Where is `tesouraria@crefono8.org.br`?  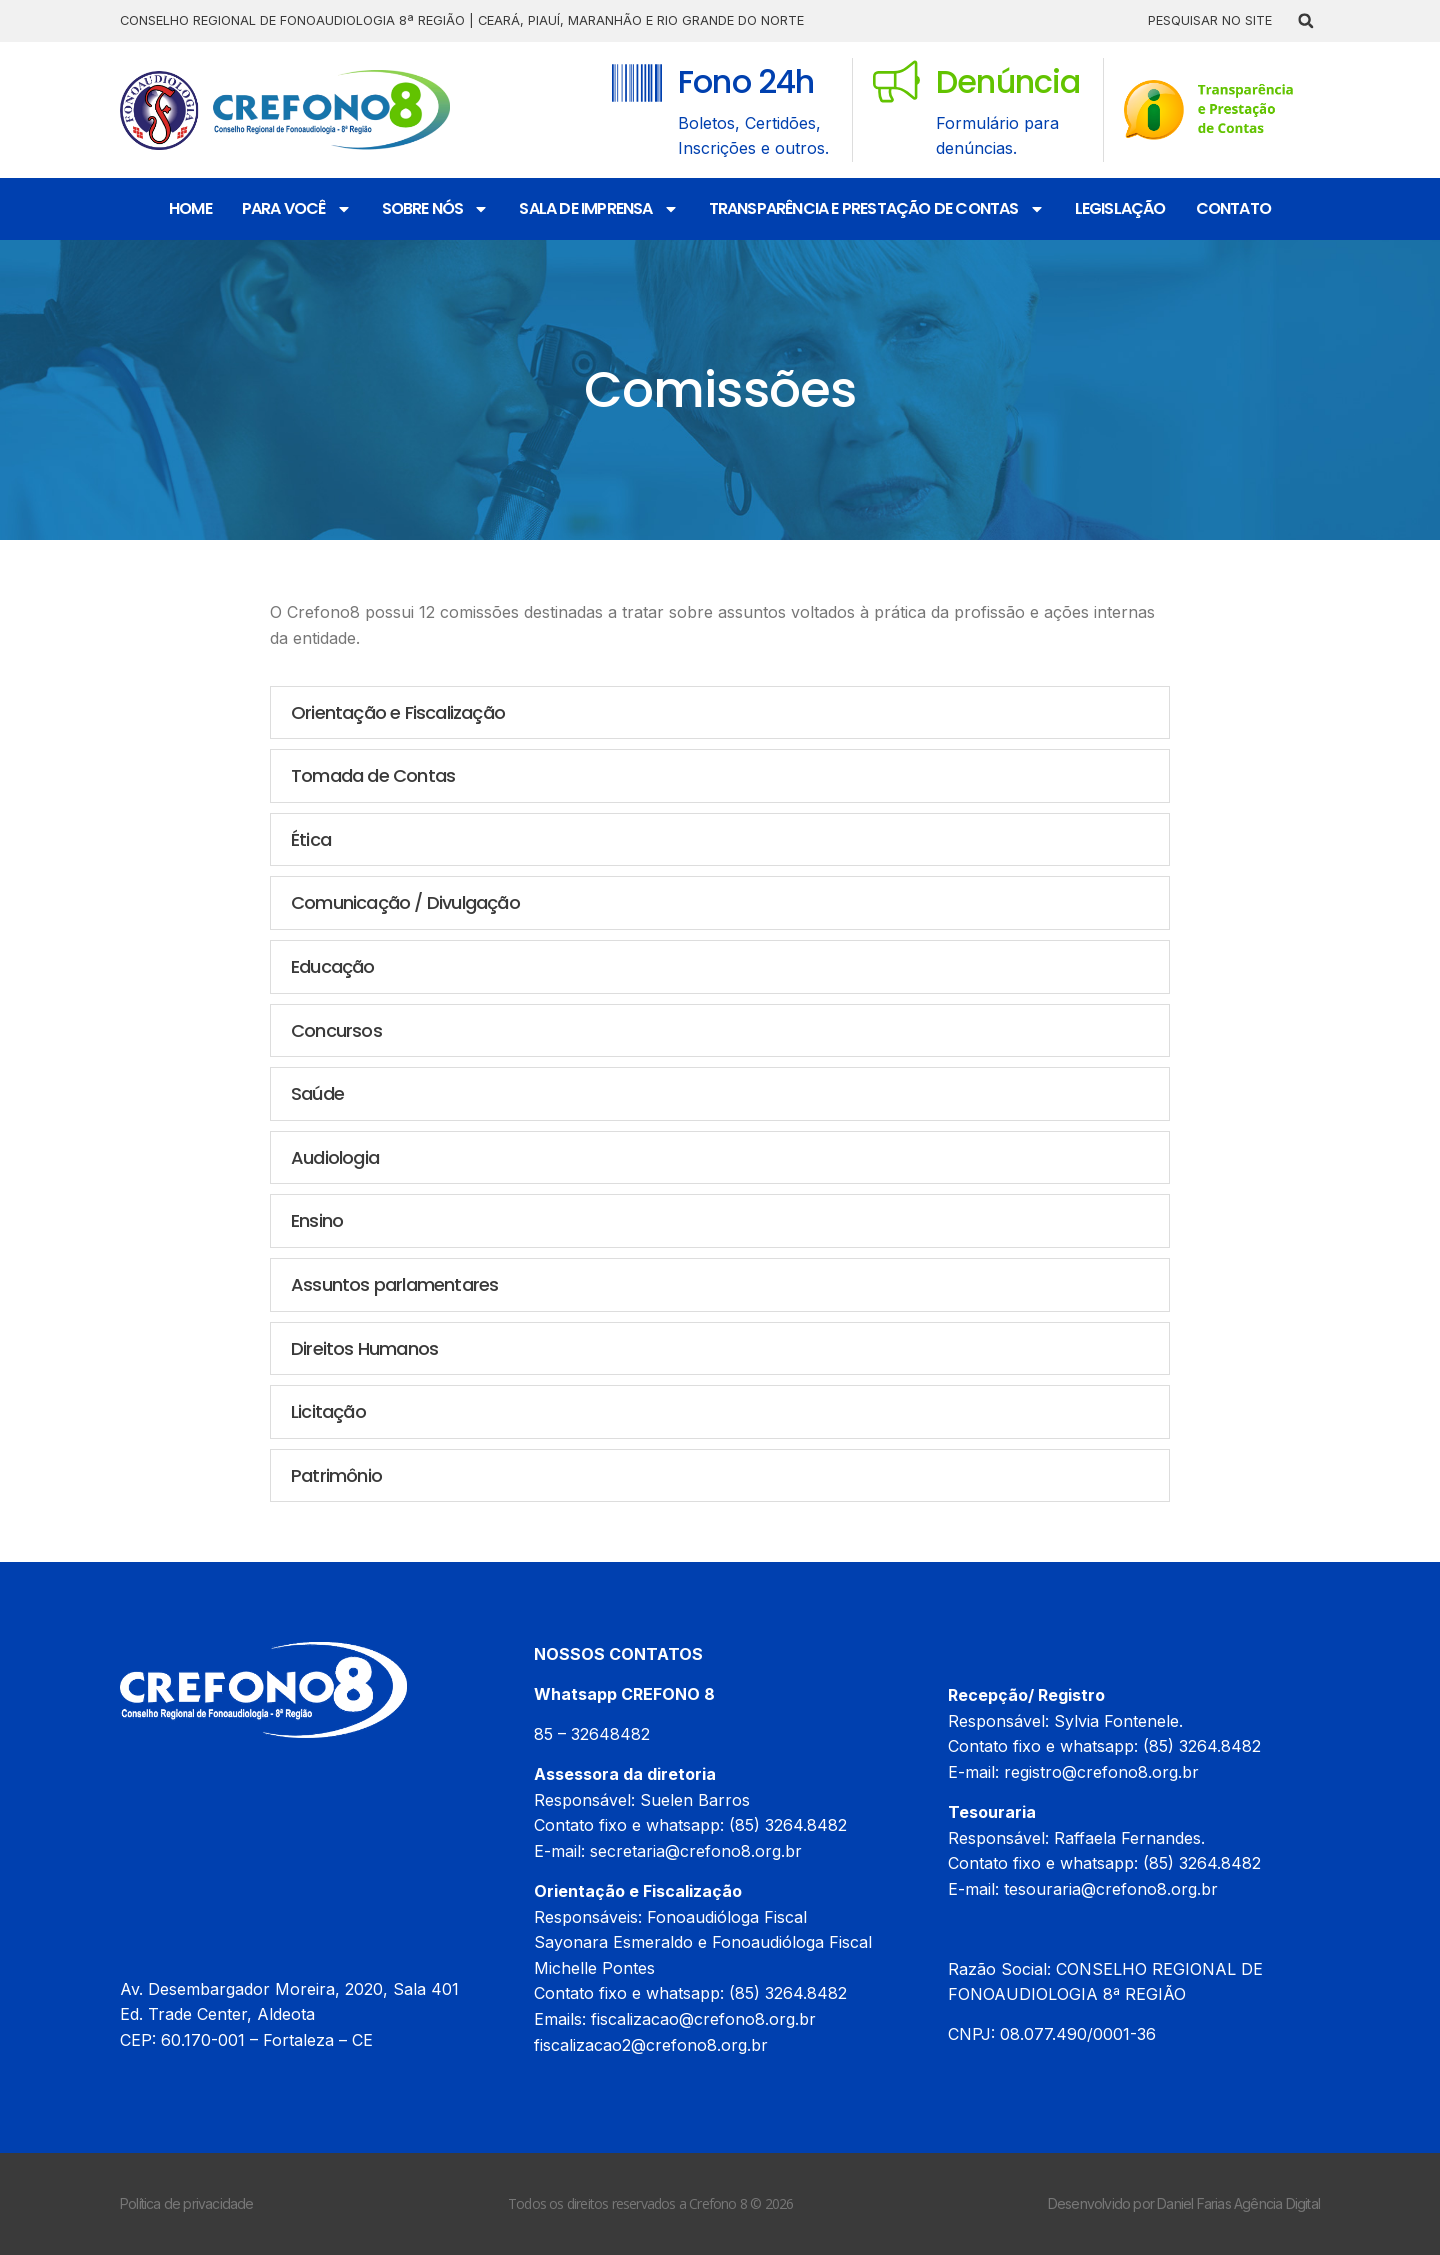 tesouraria@crefono8.org.br is located at coordinates (1111, 1889).